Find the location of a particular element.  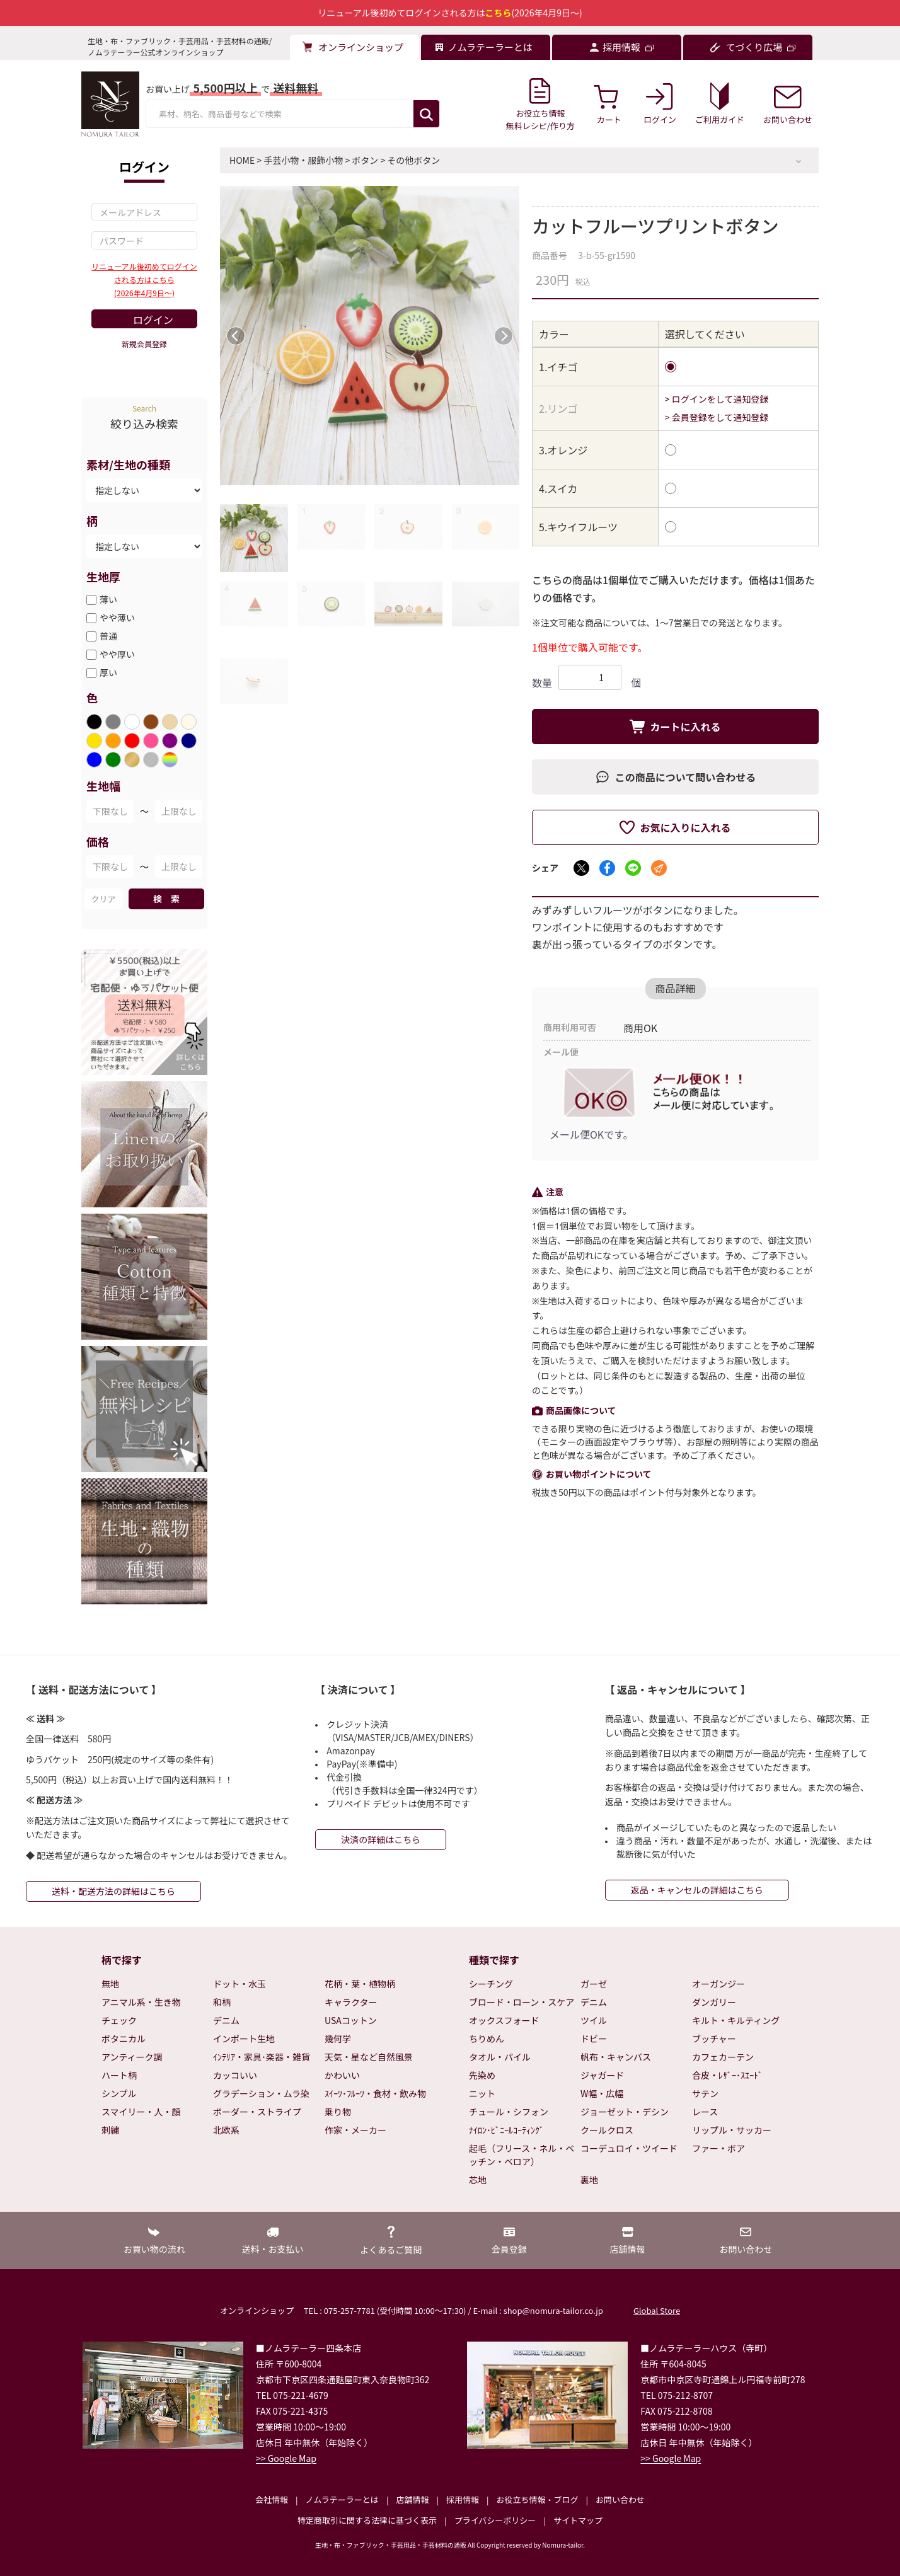

採用情報 is located at coordinates (462, 2499).